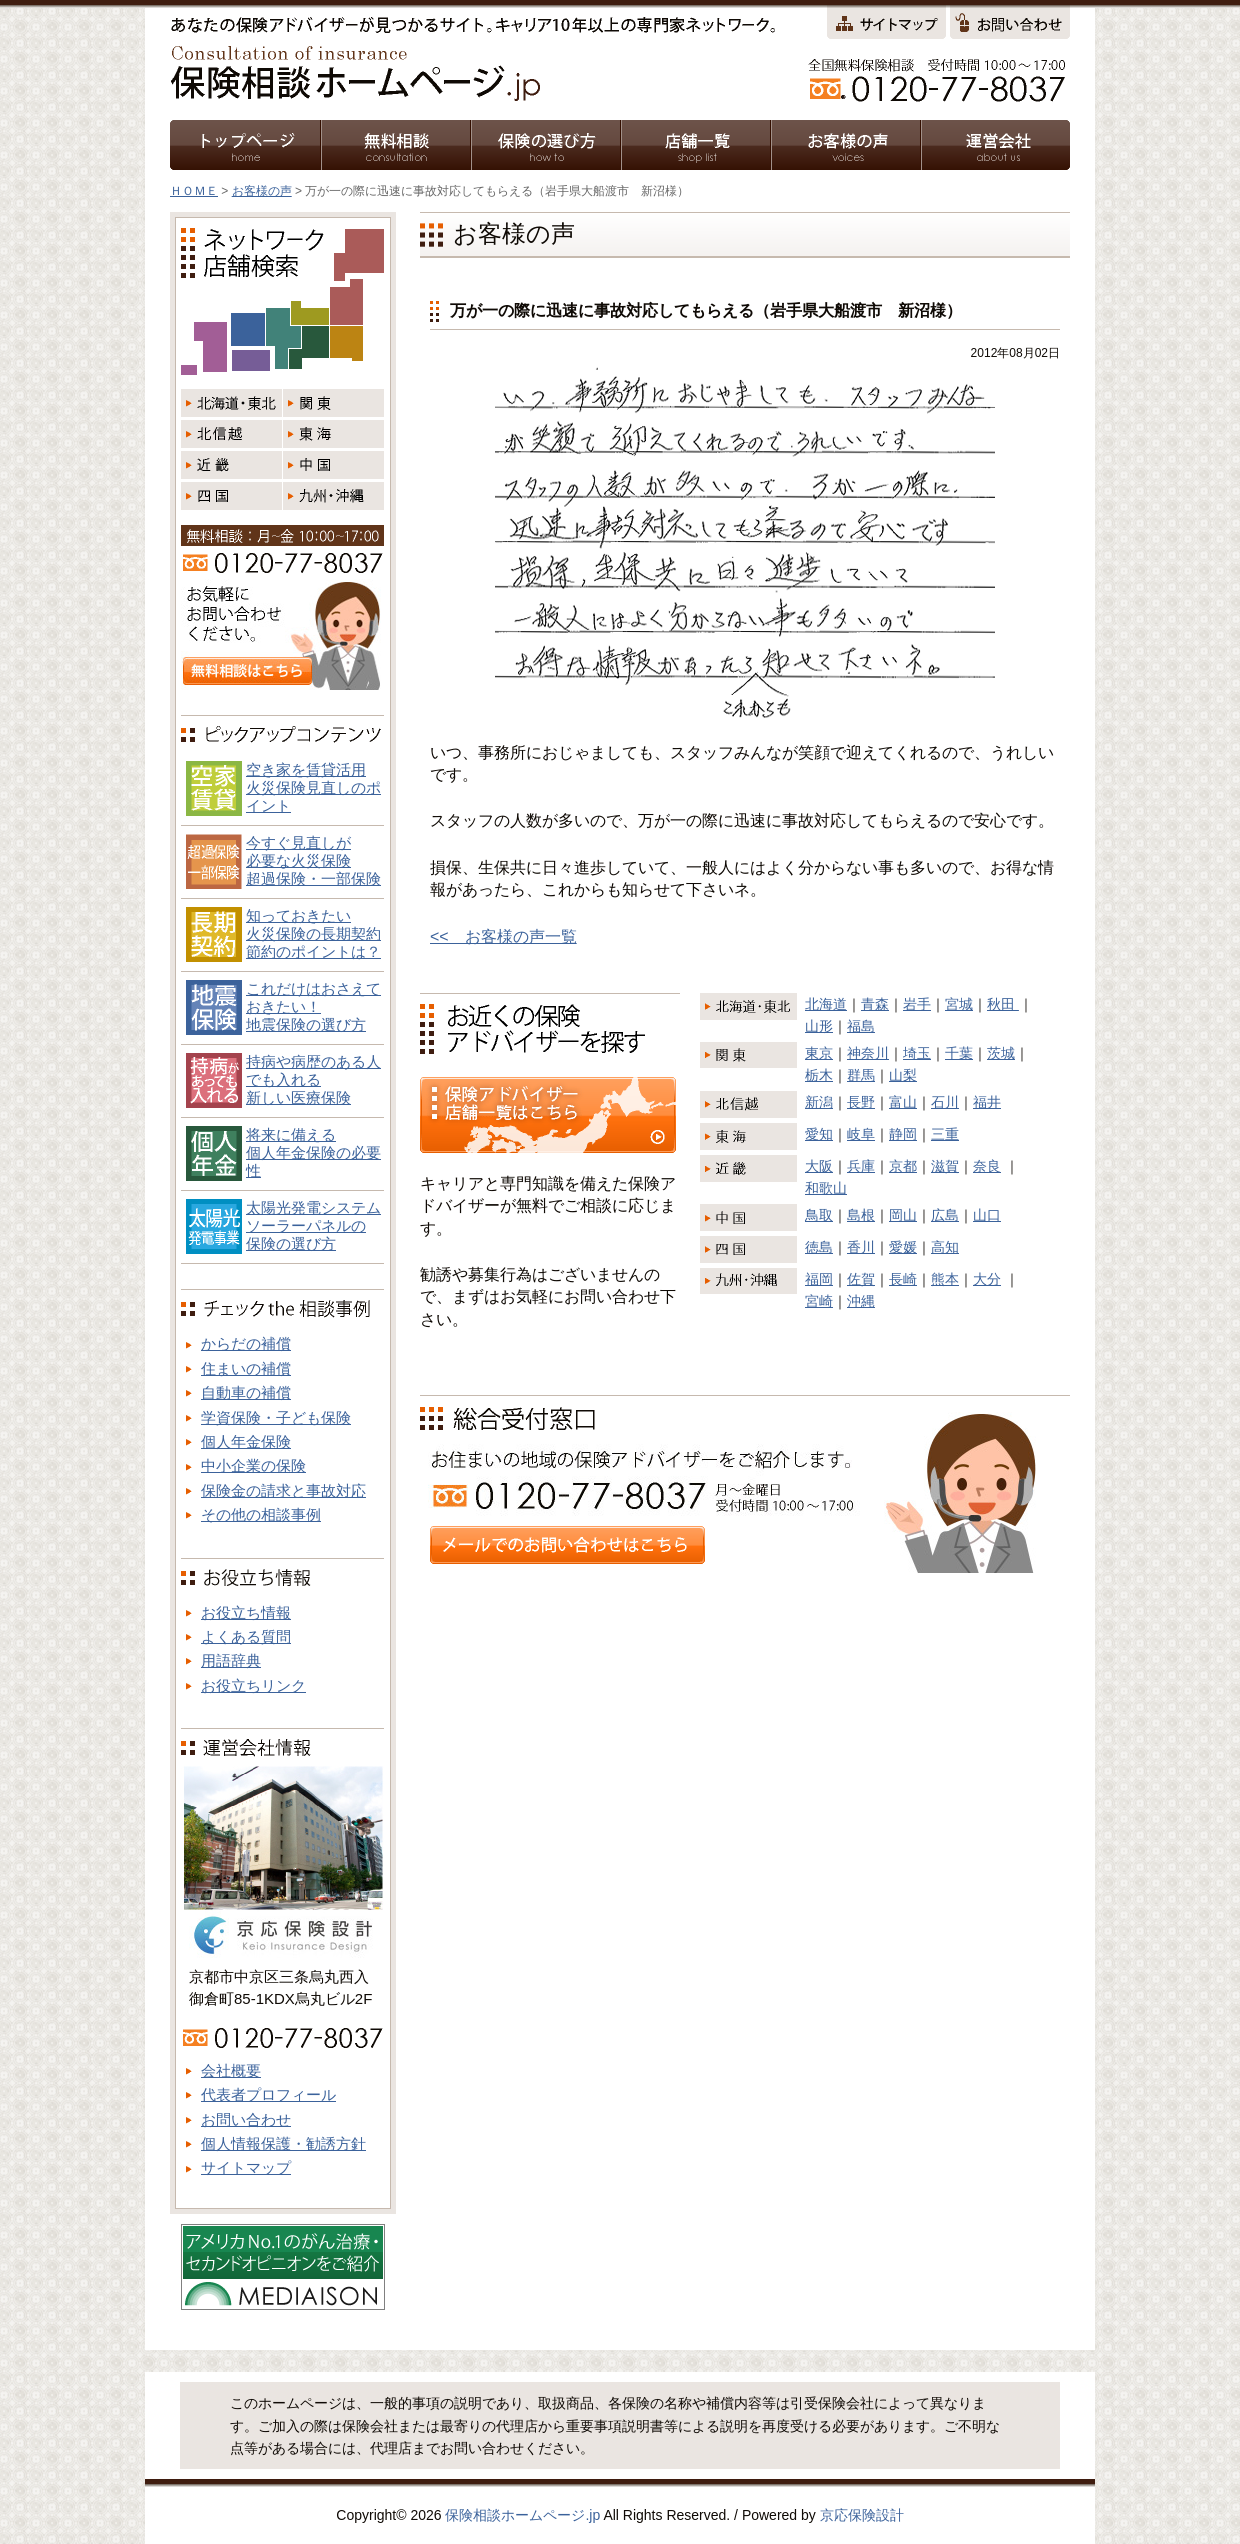  What do you see at coordinates (246, 1612) in the screenshot?
I see `お役立ち情報` at bounding box center [246, 1612].